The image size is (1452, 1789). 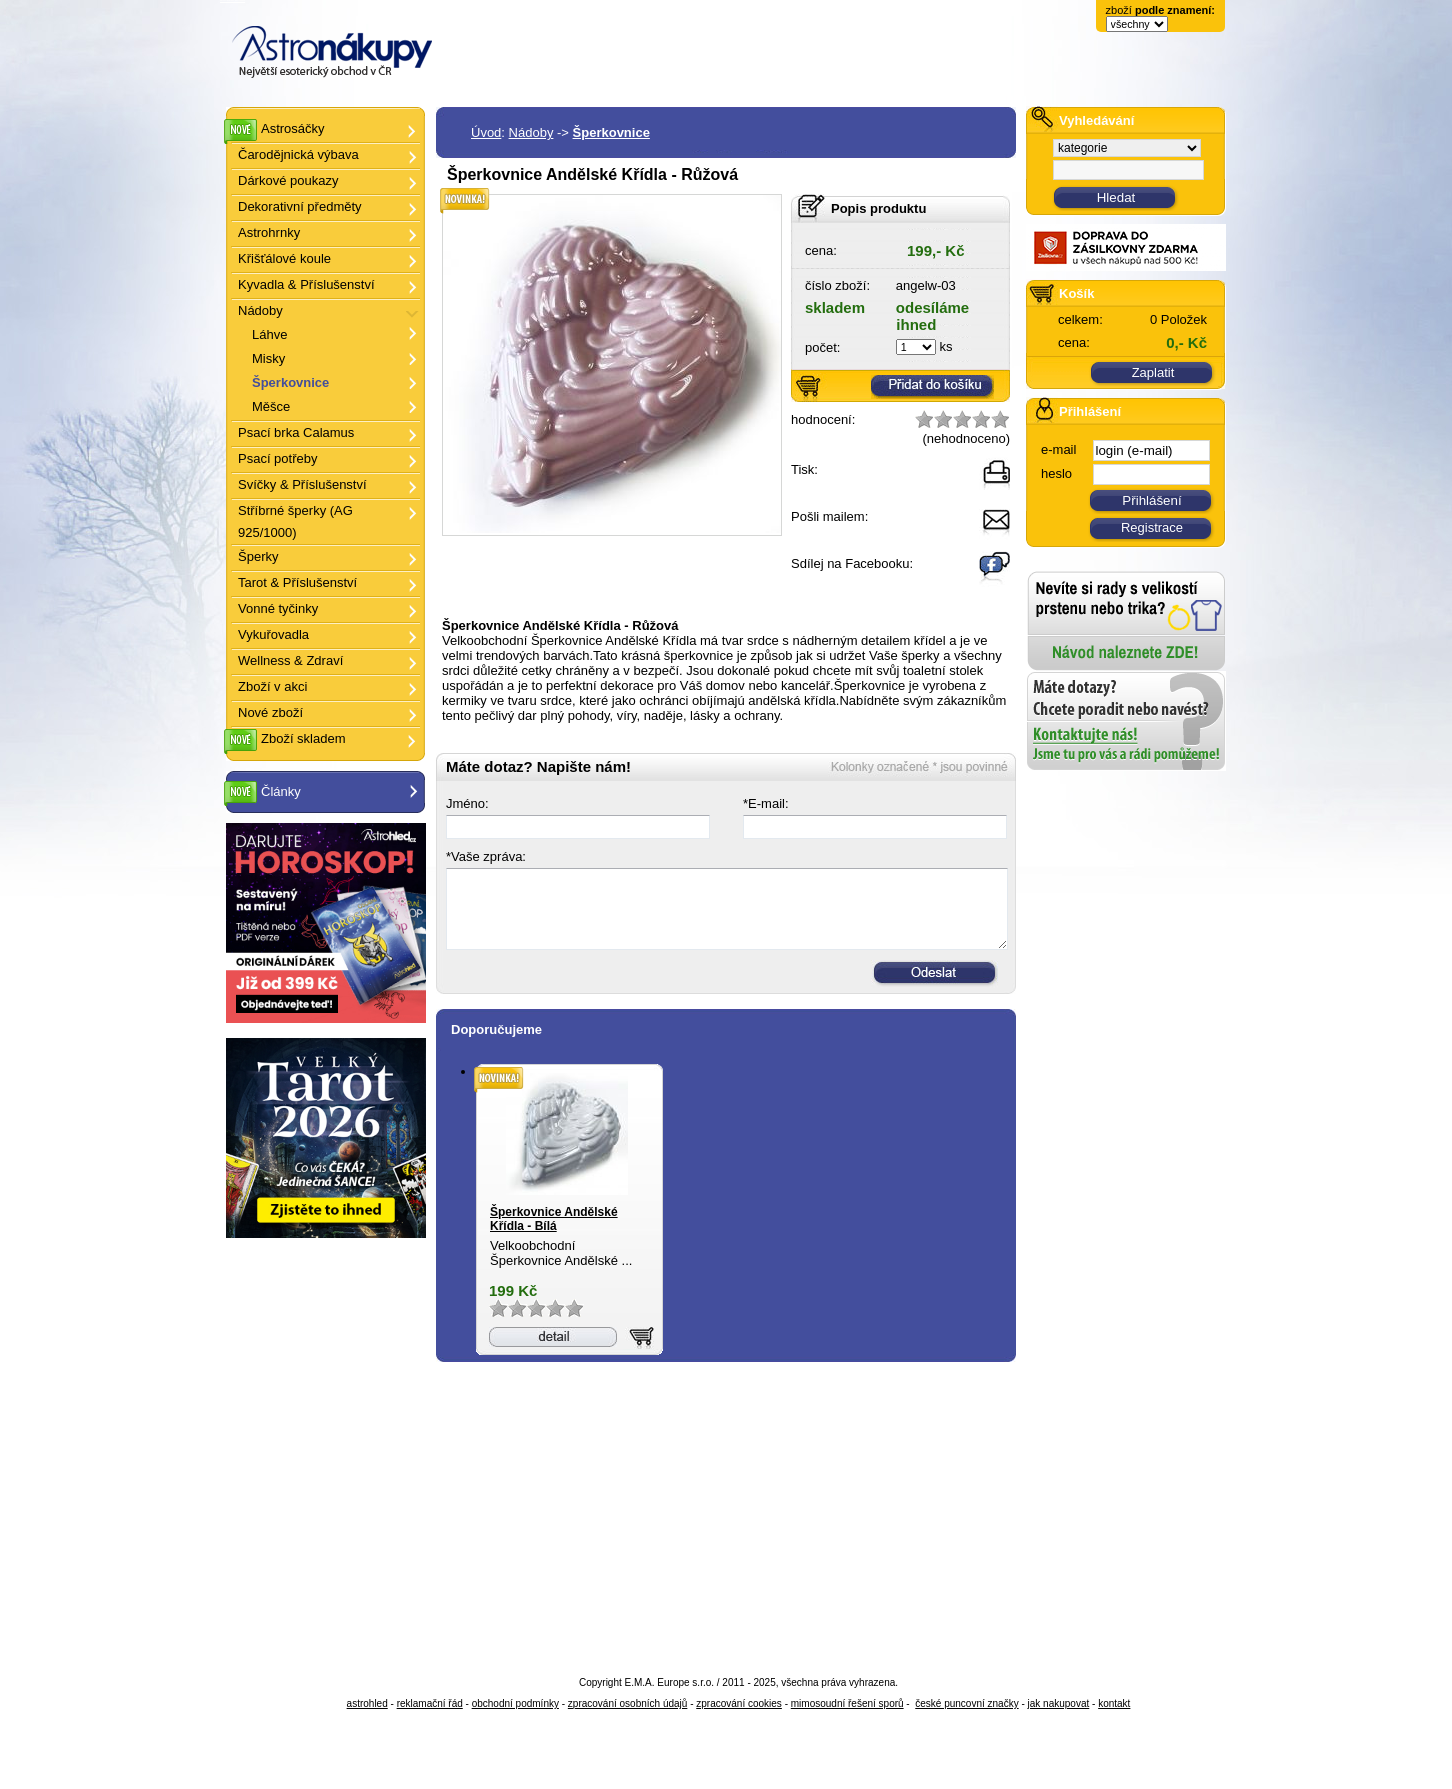 What do you see at coordinates (271, 406) in the screenshot?
I see `Měšce` at bounding box center [271, 406].